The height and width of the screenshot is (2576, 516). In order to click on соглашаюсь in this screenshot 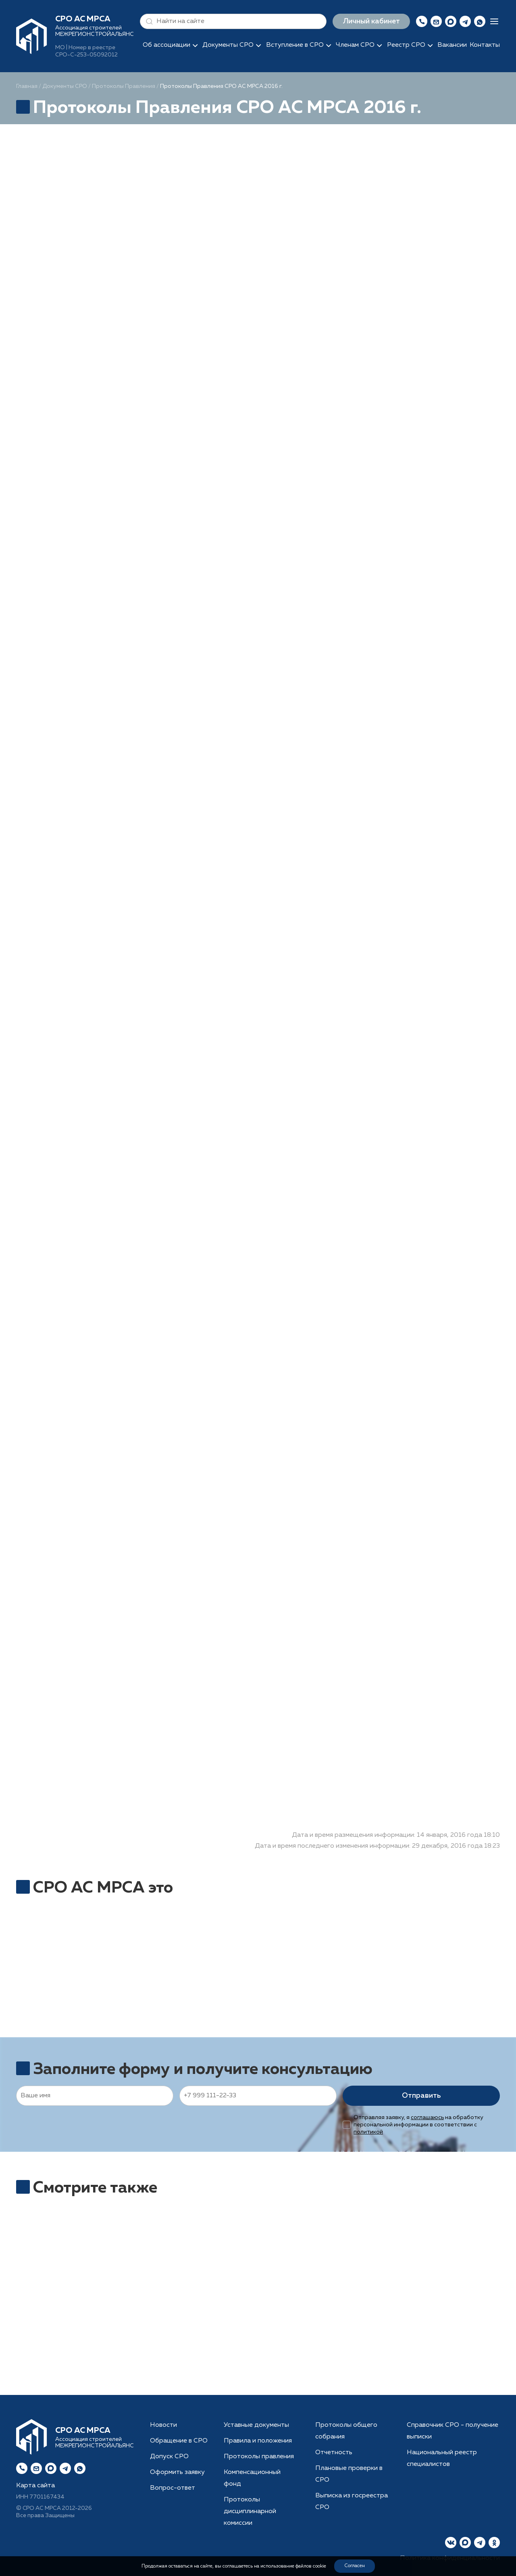, I will do `click(427, 2117)`.